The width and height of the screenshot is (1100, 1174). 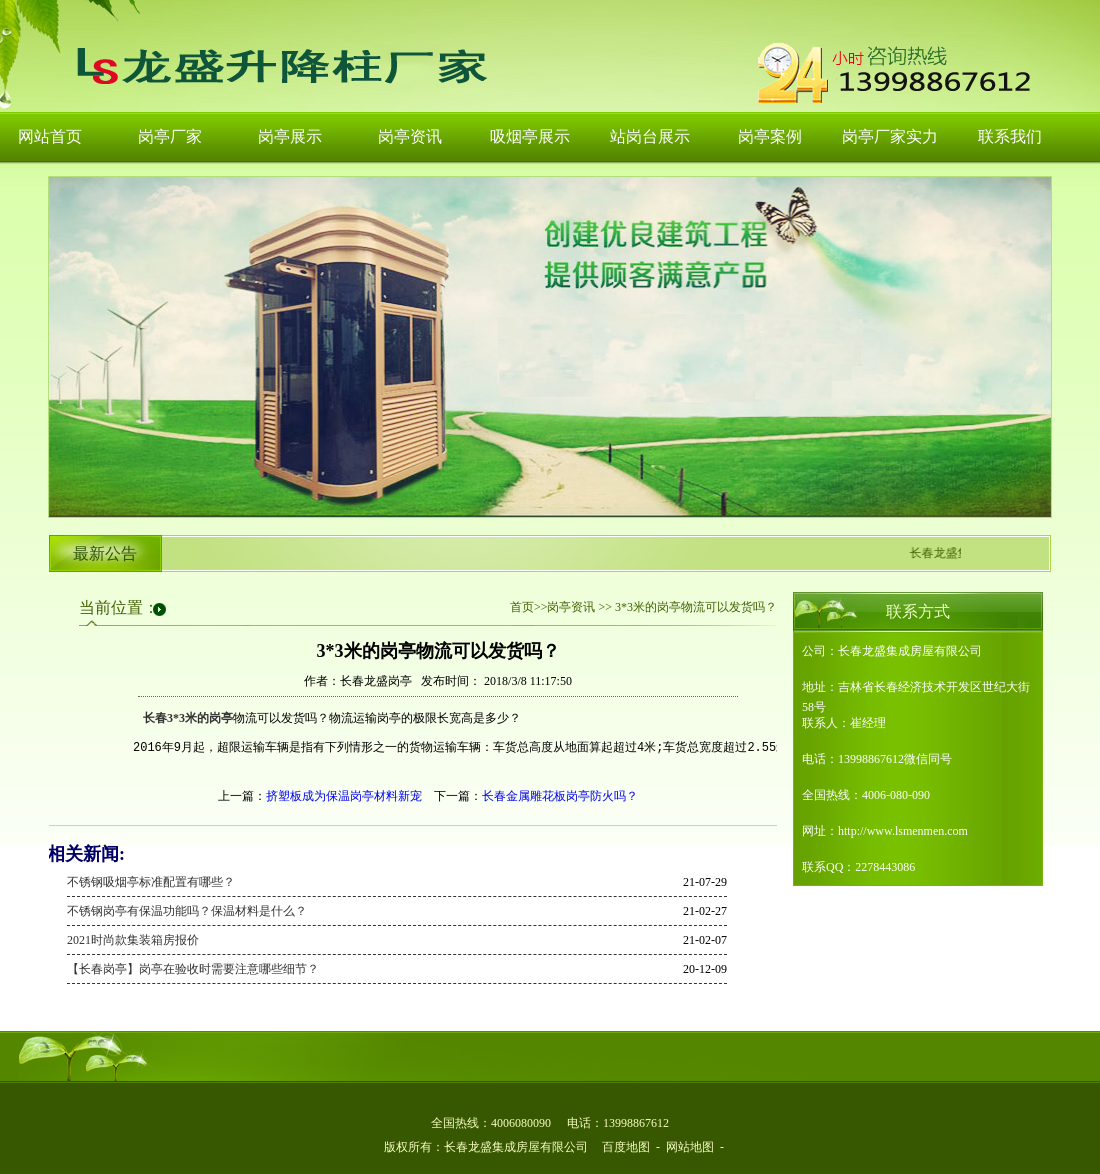 I want to click on 不锈钢岗亭有保温功能吗？保温材料是什么？, so click(x=187, y=911).